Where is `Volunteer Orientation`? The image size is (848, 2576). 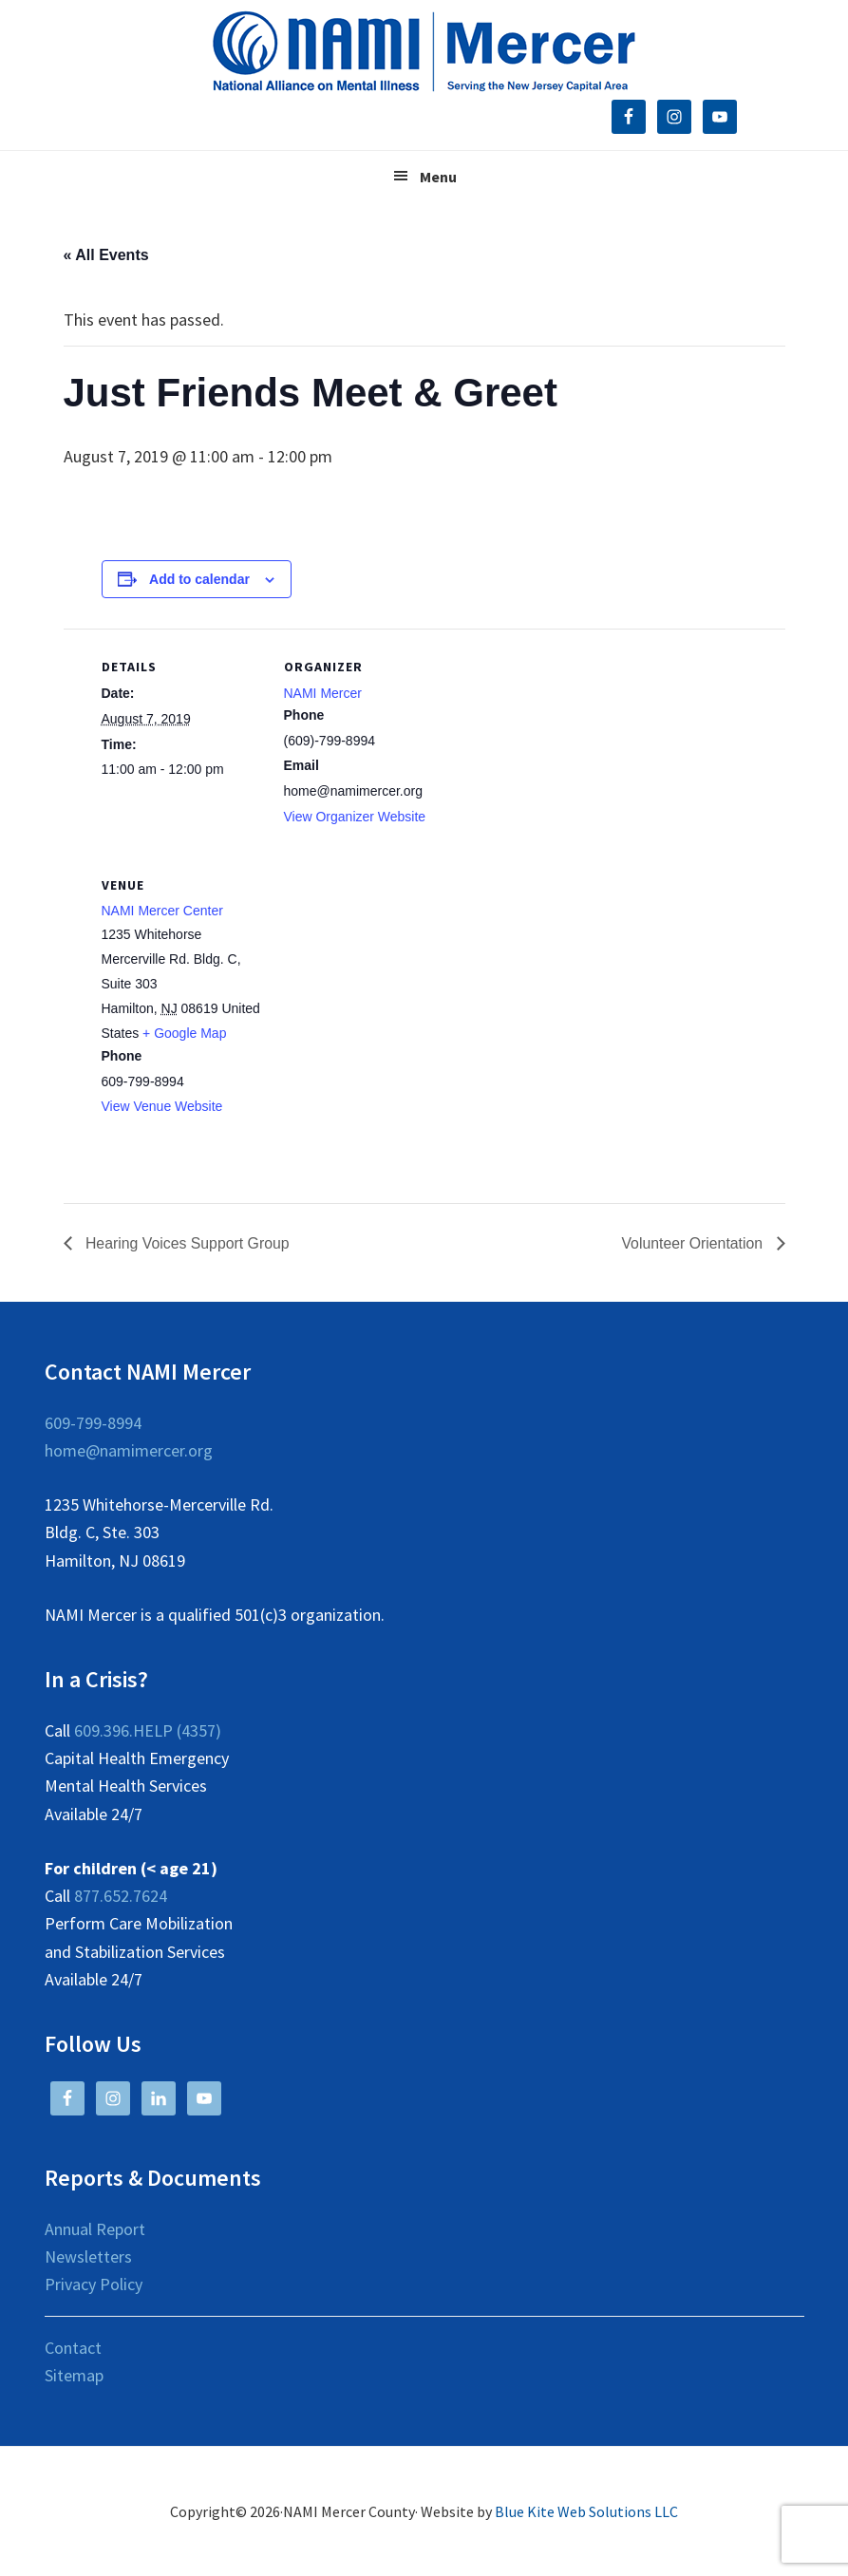 Volunteer Orientation is located at coordinates (693, 1243).